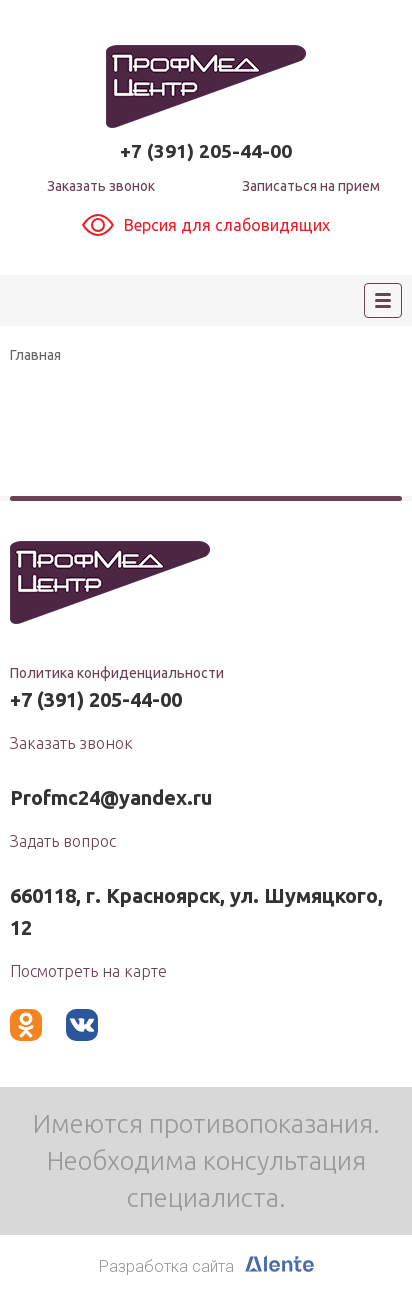 The height and width of the screenshot is (1293, 412). I want to click on Заказать звонок, so click(101, 186).